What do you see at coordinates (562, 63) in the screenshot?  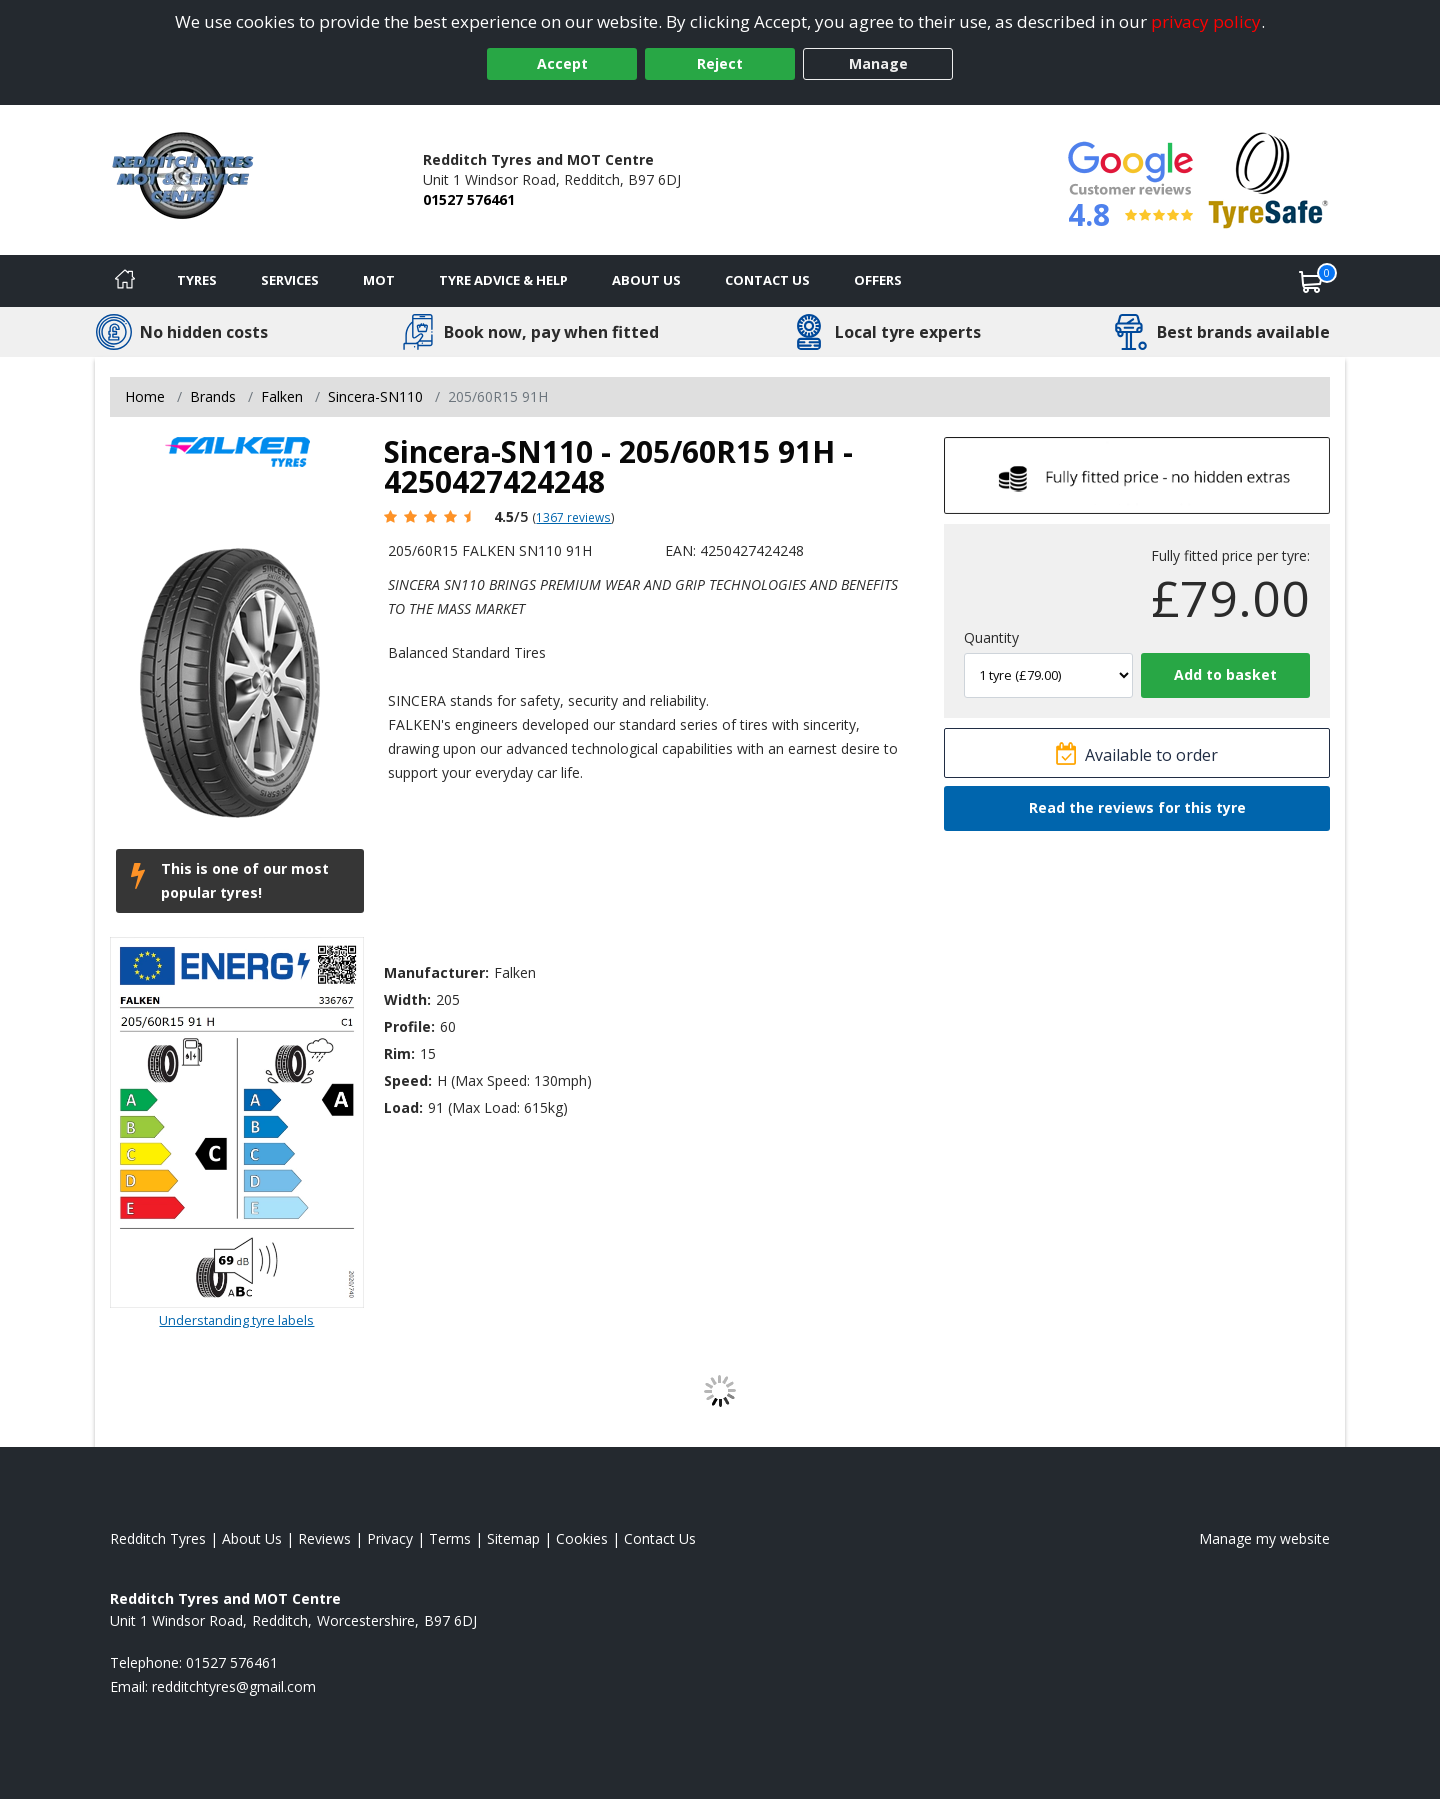 I see `Accept` at bounding box center [562, 63].